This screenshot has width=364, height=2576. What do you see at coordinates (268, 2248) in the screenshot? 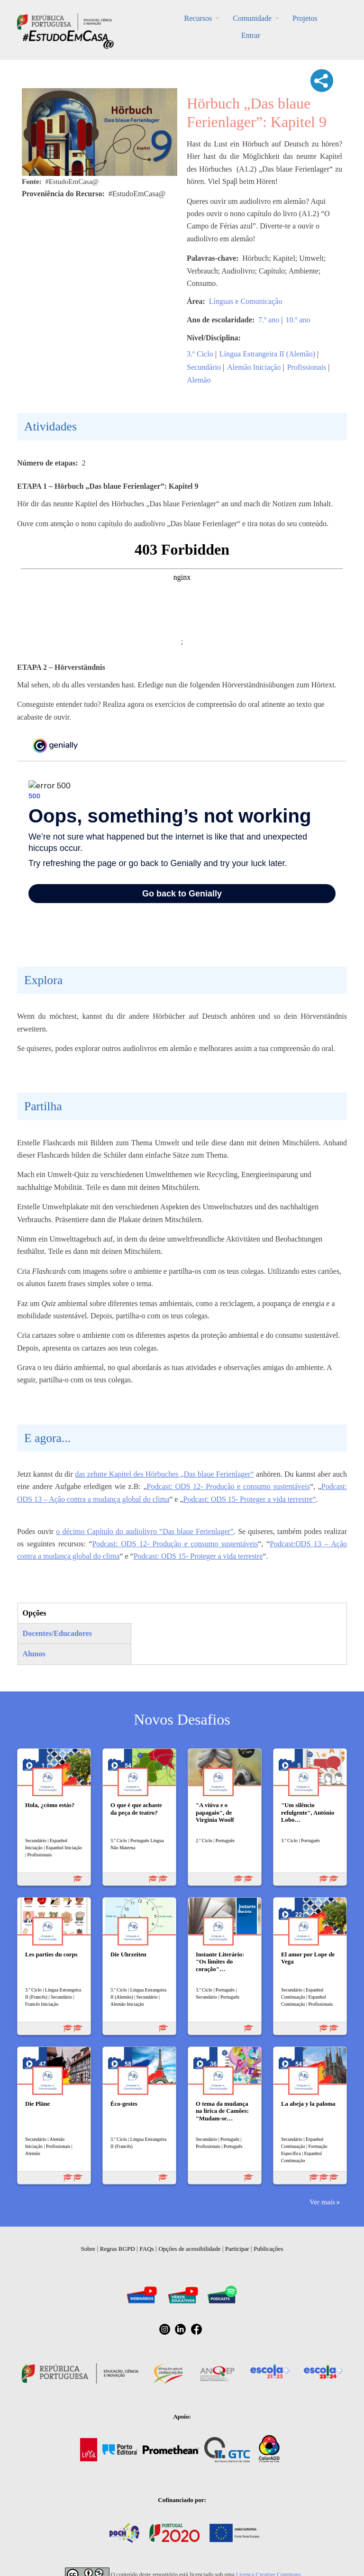
I see `Publicações` at bounding box center [268, 2248].